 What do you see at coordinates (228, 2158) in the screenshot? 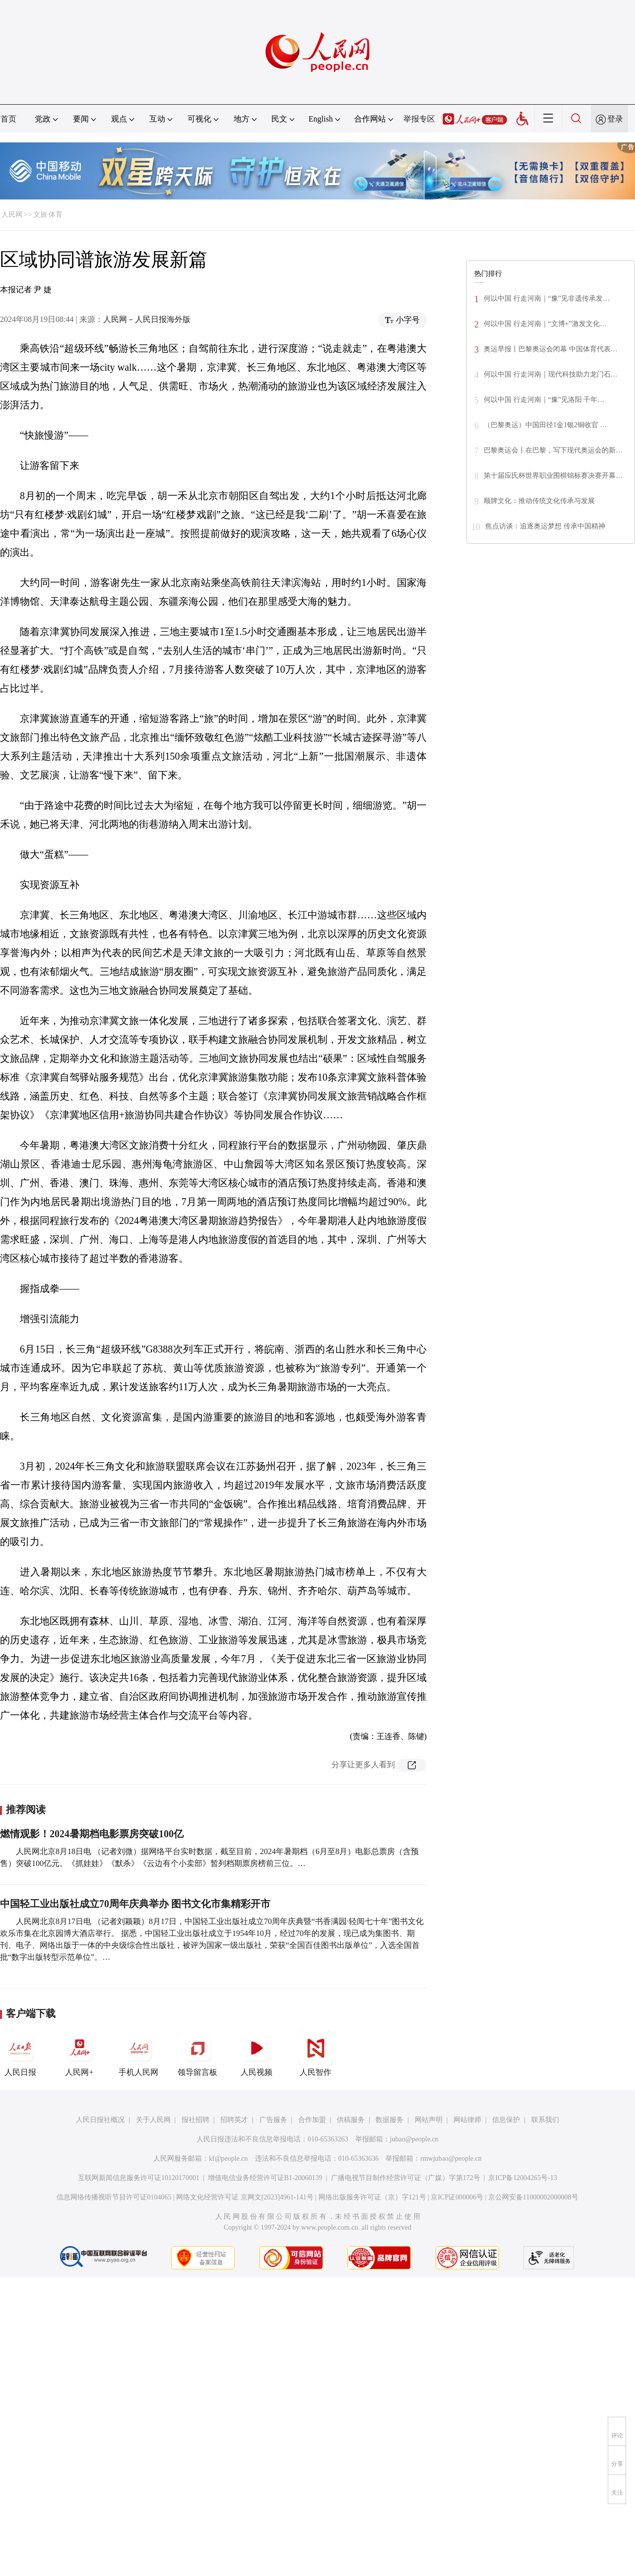
I see `kf@people.cn` at bounding box center [228, 2158].